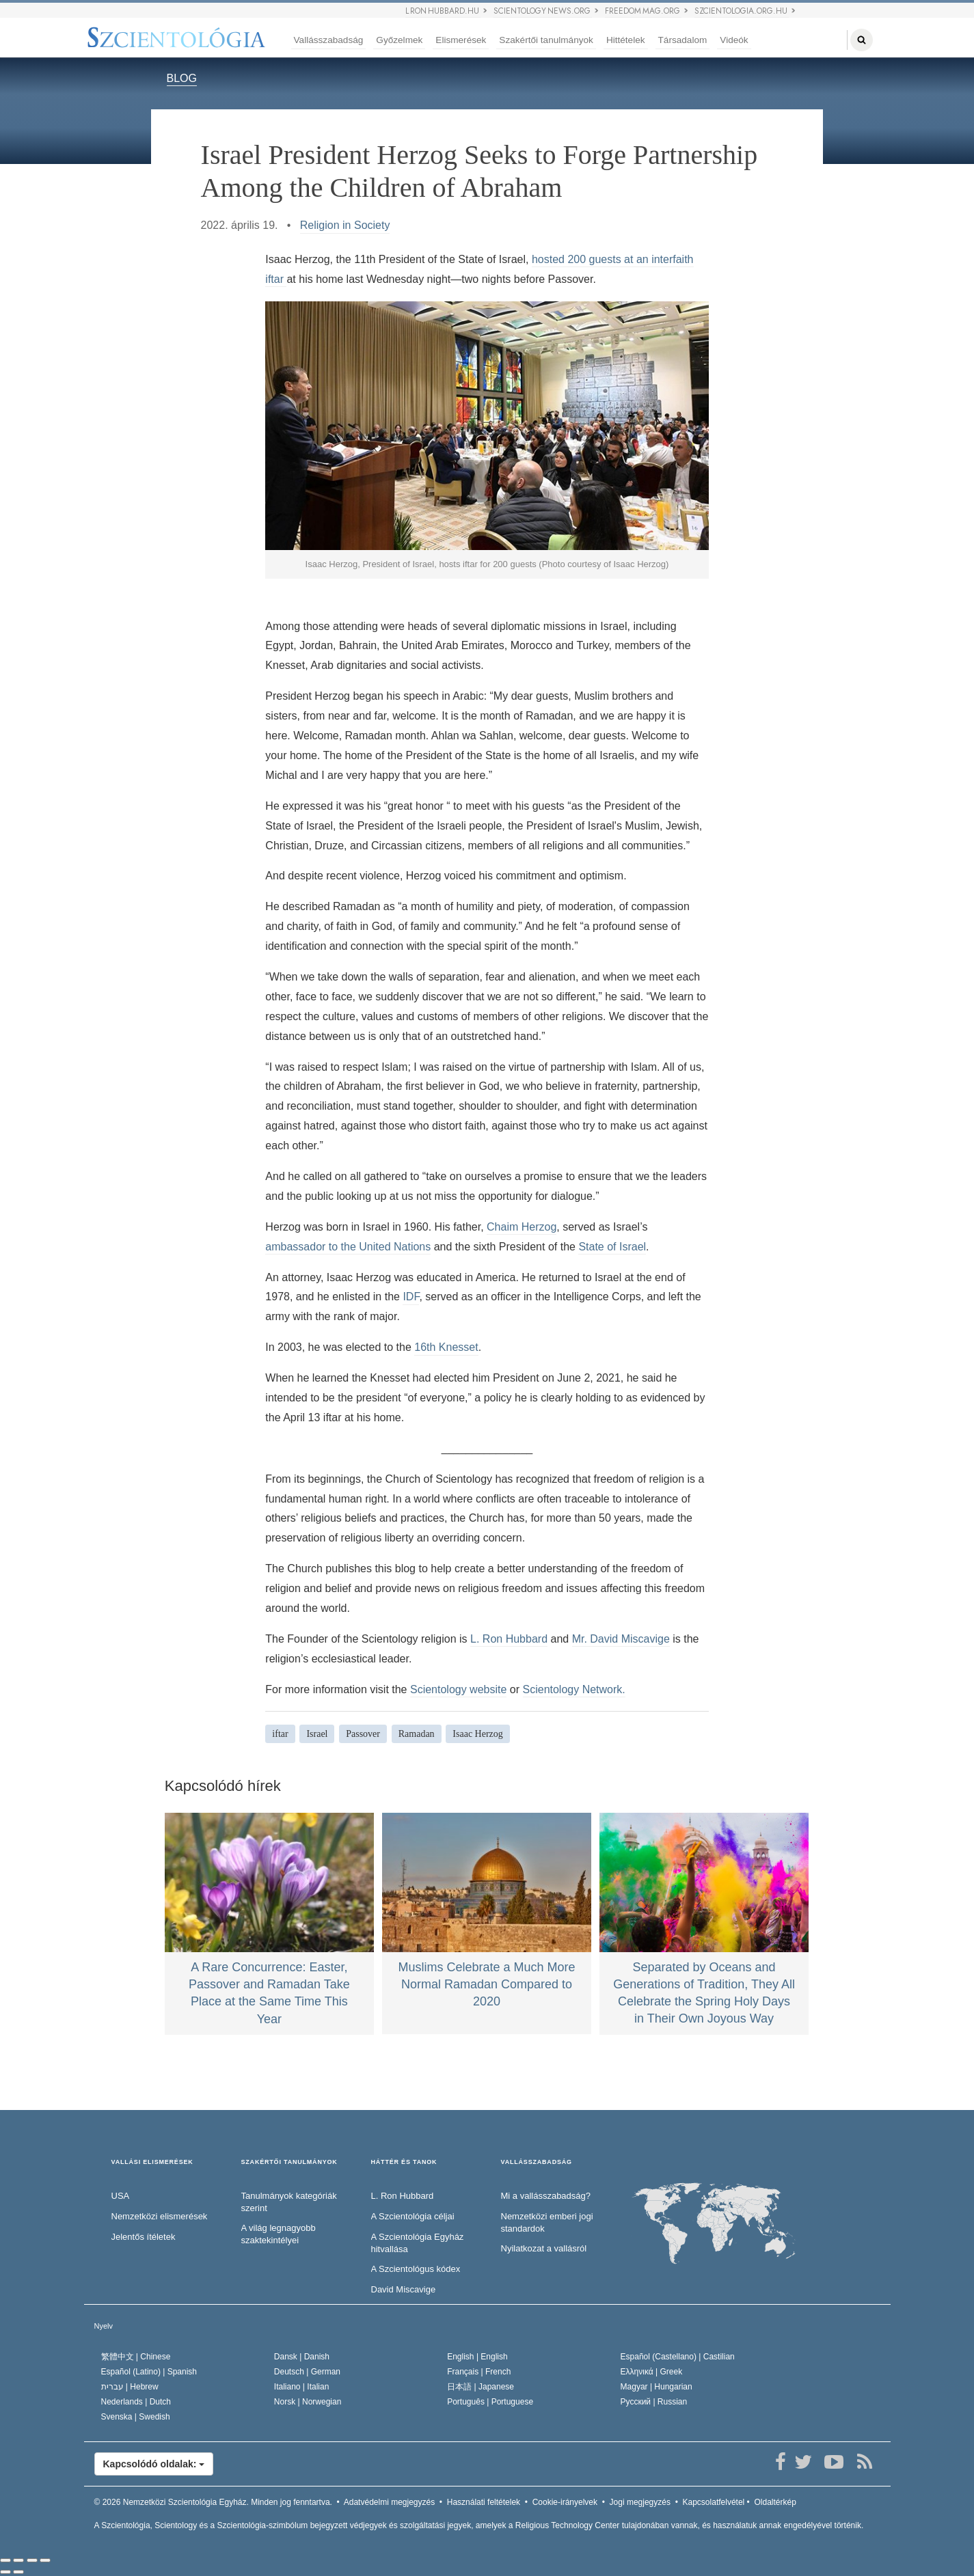 This screenshot has width=974, height=2576. Describe the element at coordinates (483, 2502) in the screenshot. I see `Használati feltételek` at that location.